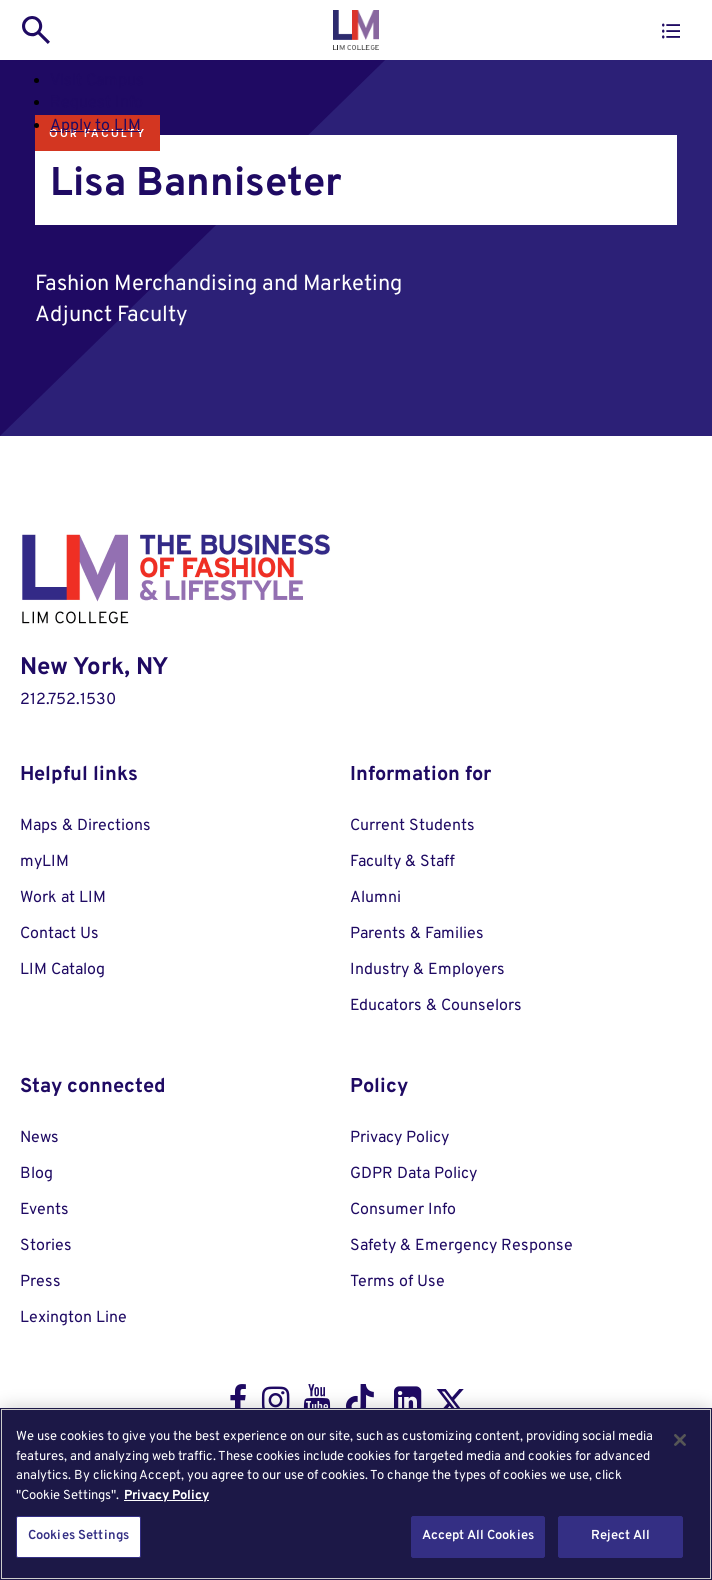 Image resolution: width=712 pixels, height=1580 pixels. I want to click on Parents & Families, so click(417, 934).